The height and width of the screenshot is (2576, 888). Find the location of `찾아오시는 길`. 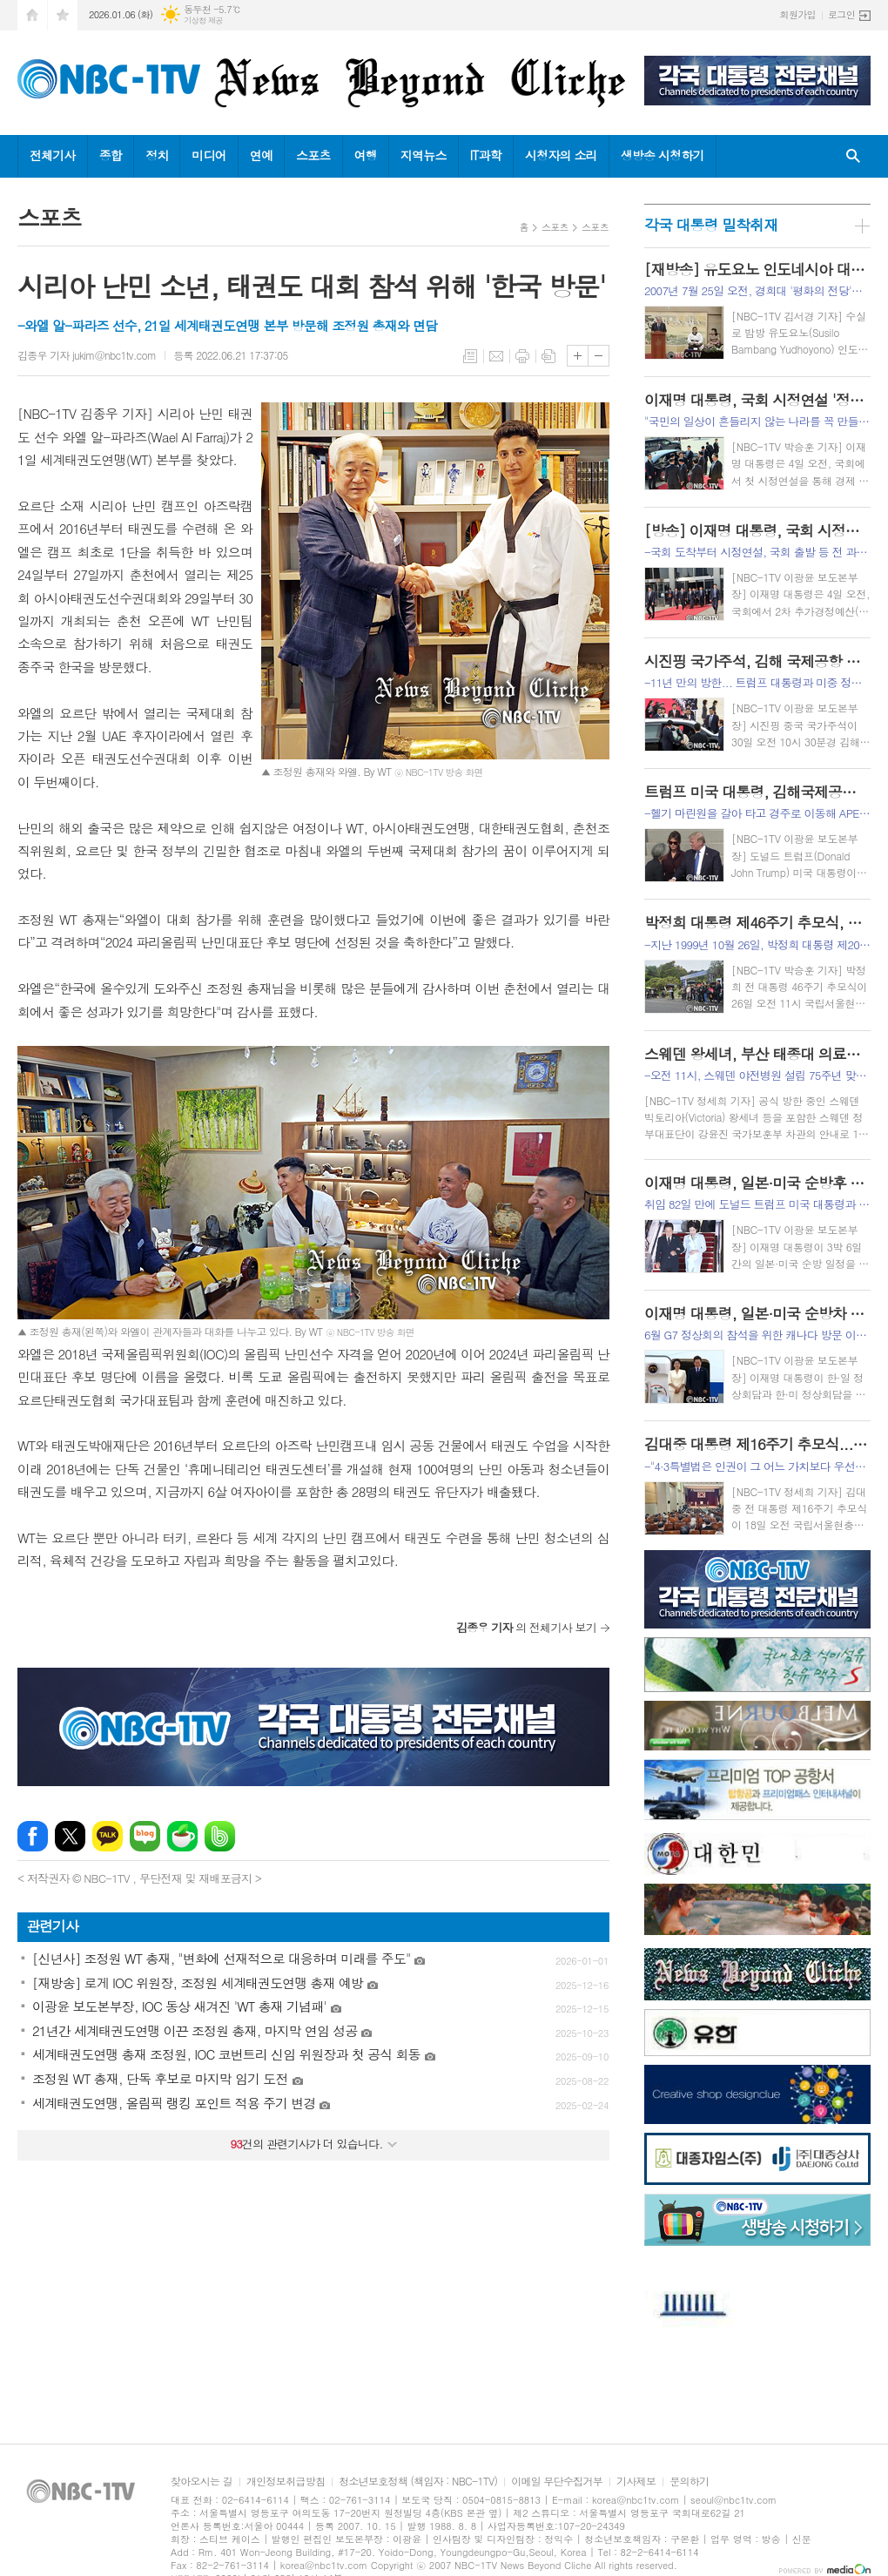

찾아오시는 길 is located at coordinates (201, 2481).